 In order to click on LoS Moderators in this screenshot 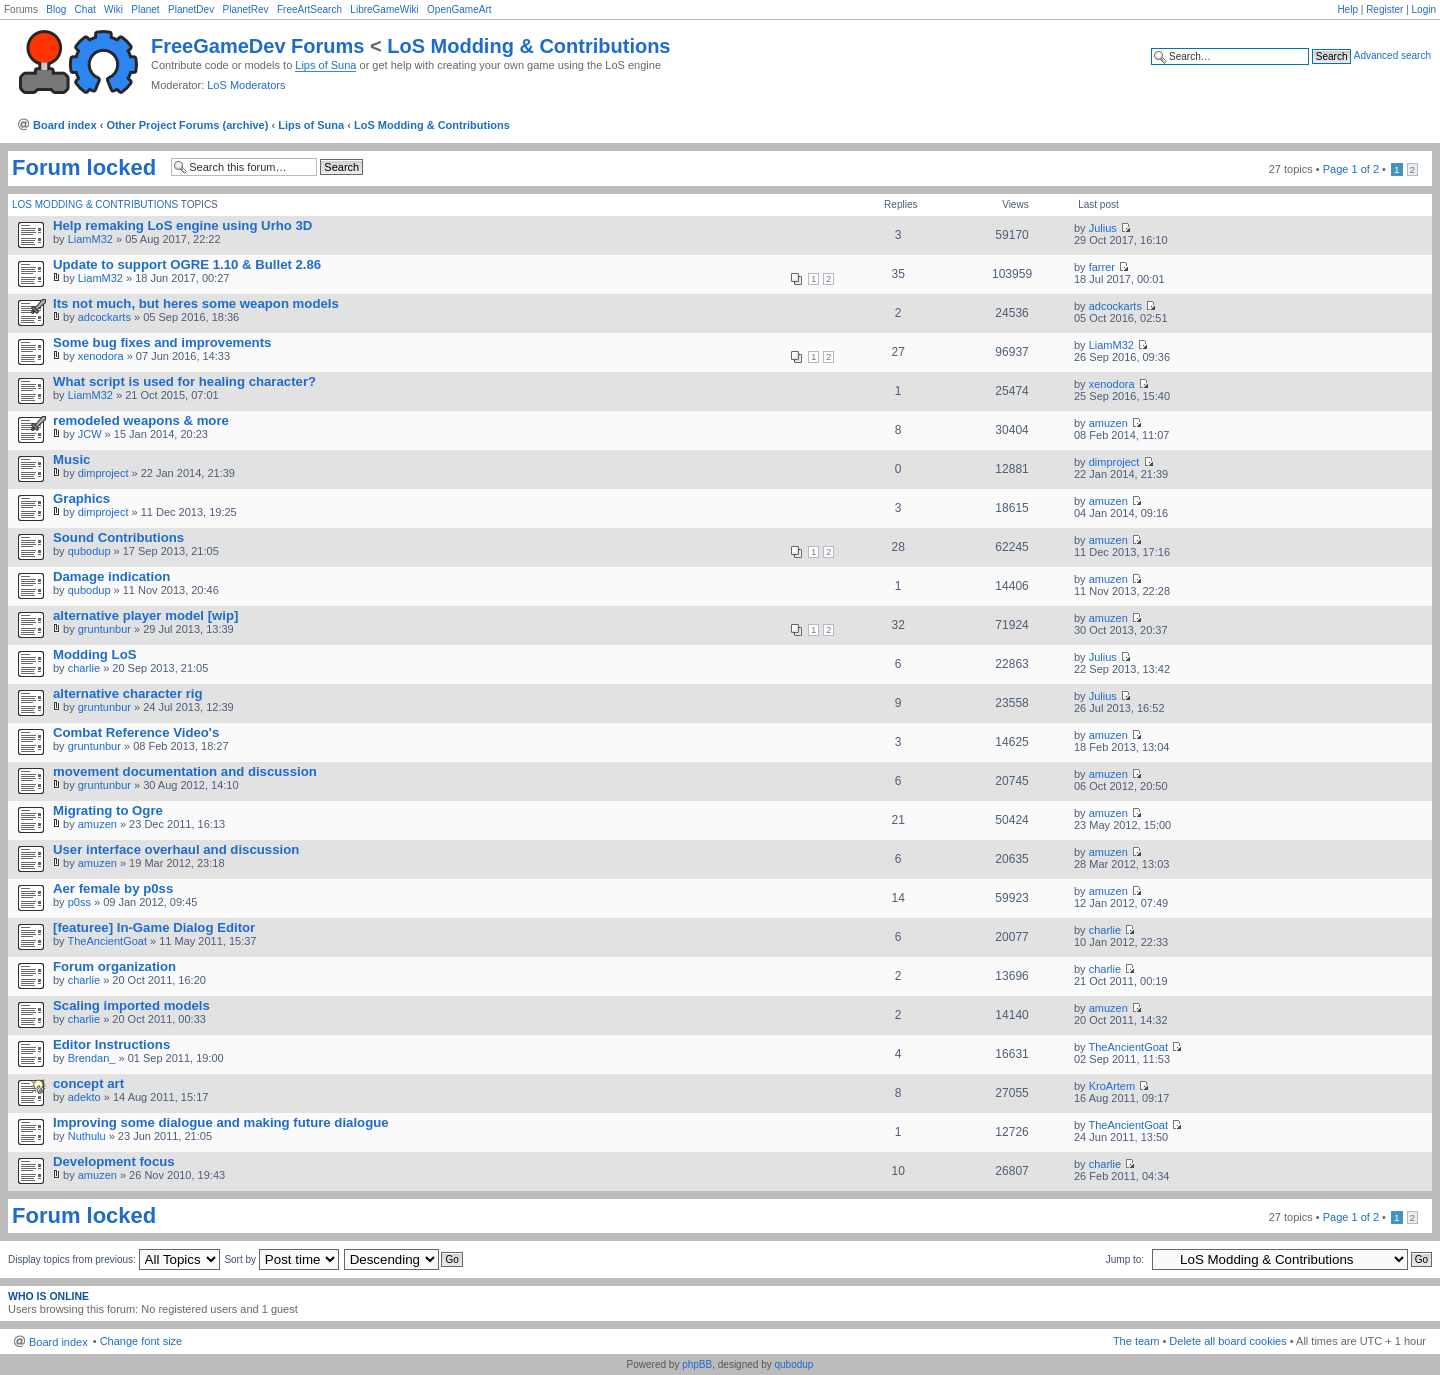, I will do `click(246, 85)`.